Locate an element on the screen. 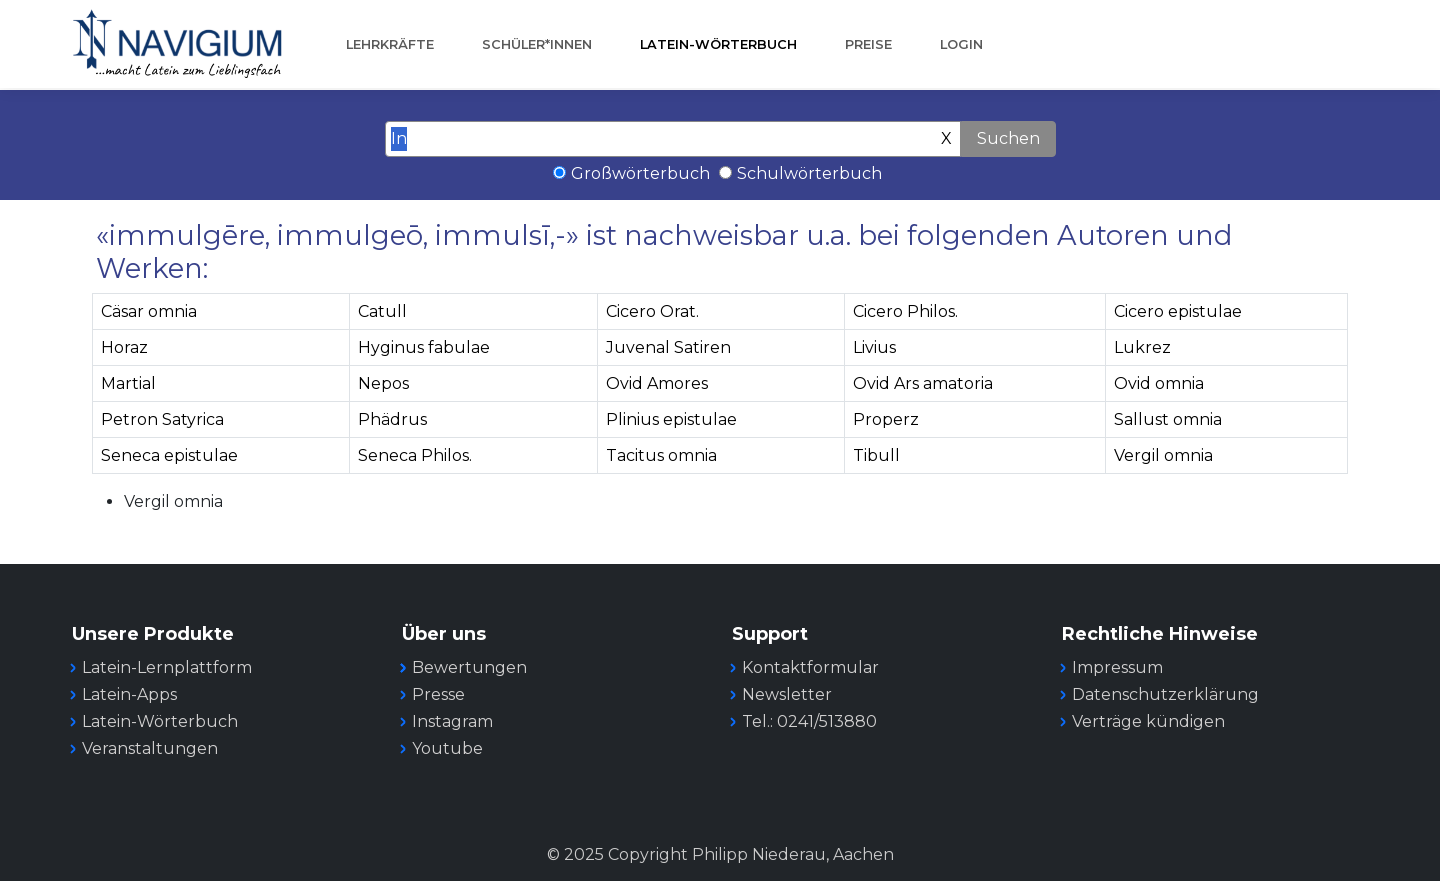 This screenshot has width=1440, height=881. Großwörterbuch is located at coordinates (640, 173).